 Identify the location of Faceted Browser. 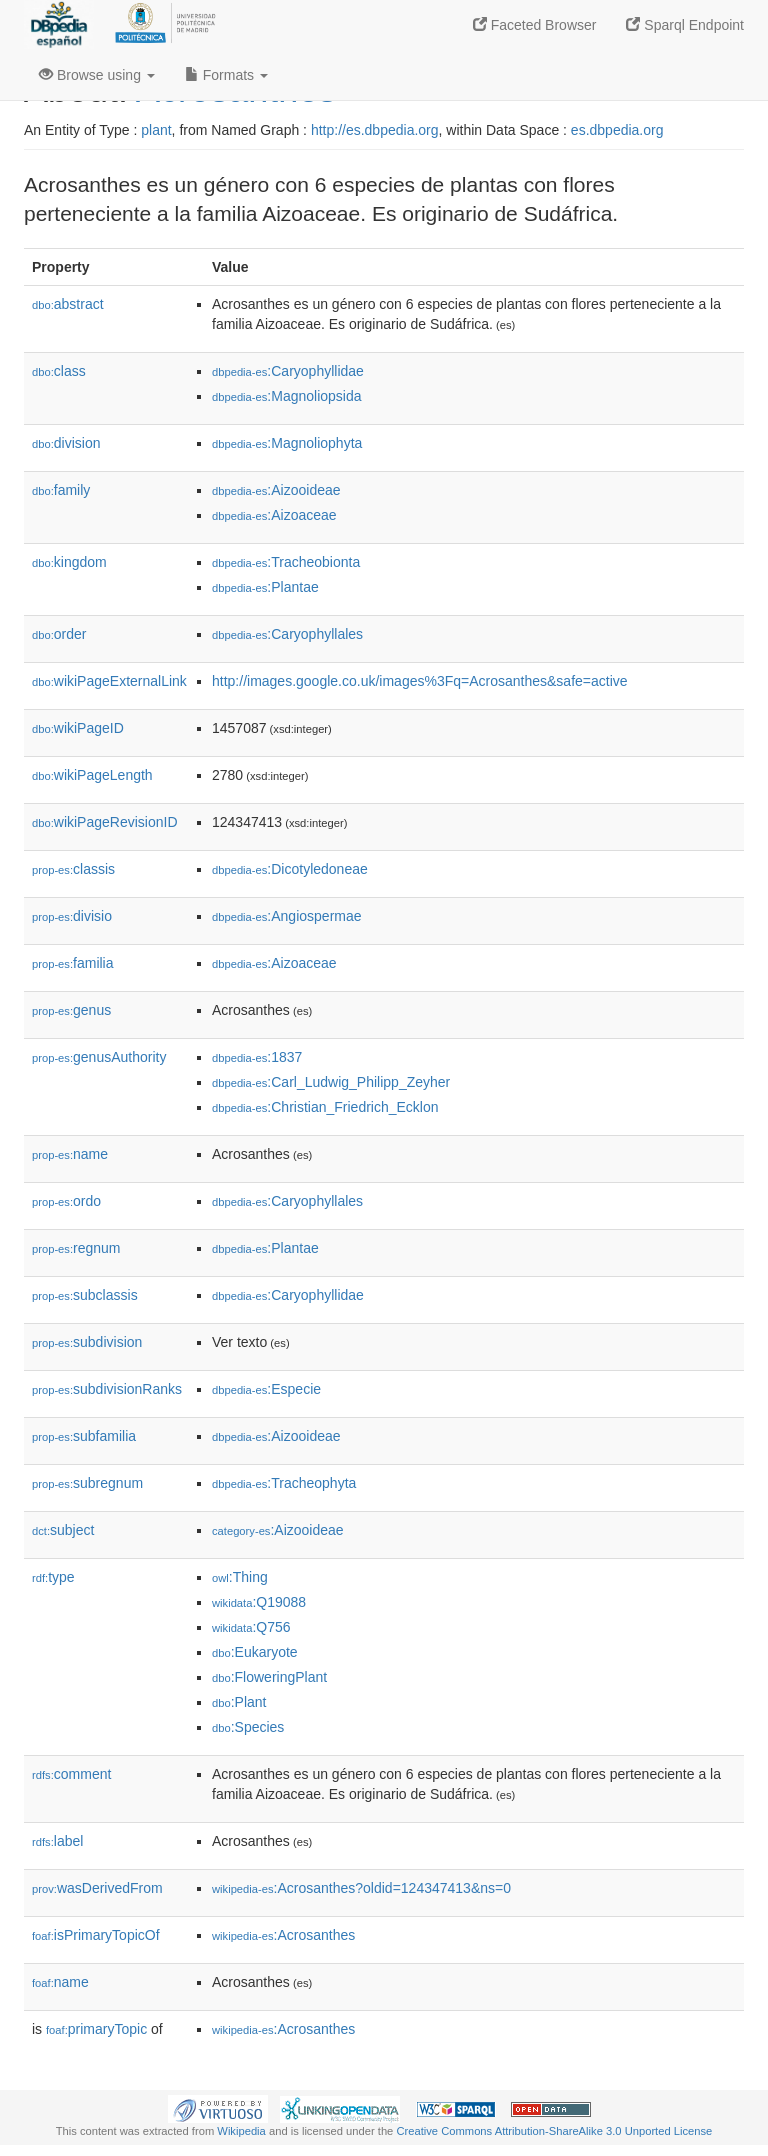
(535, 25).